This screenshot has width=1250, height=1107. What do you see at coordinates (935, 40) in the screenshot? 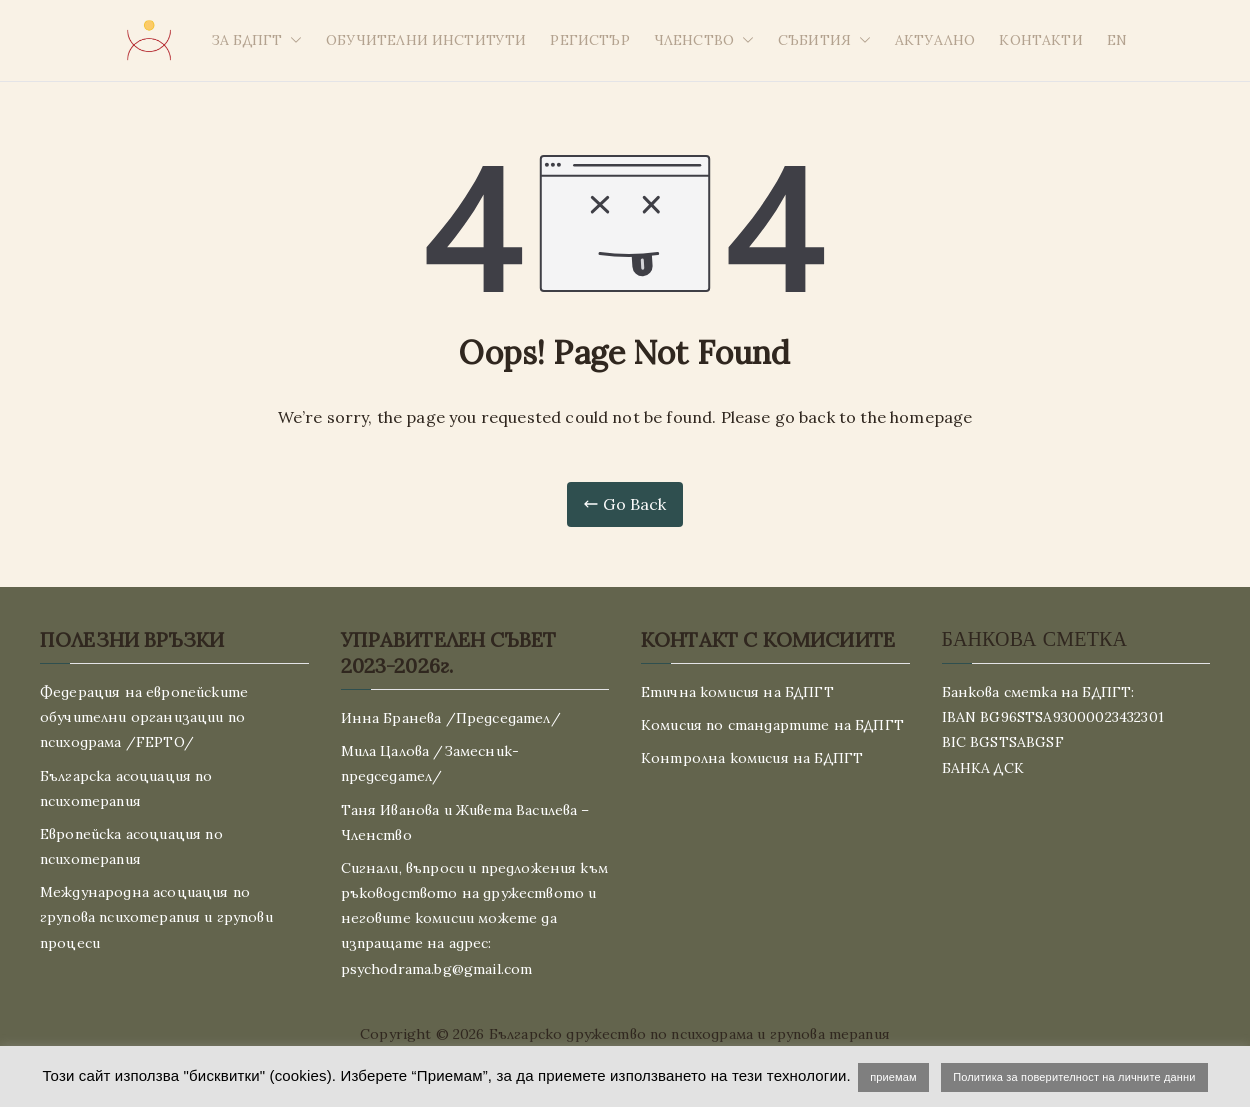
I see `АКТУАЛНО` at bounding box center [935, 40].